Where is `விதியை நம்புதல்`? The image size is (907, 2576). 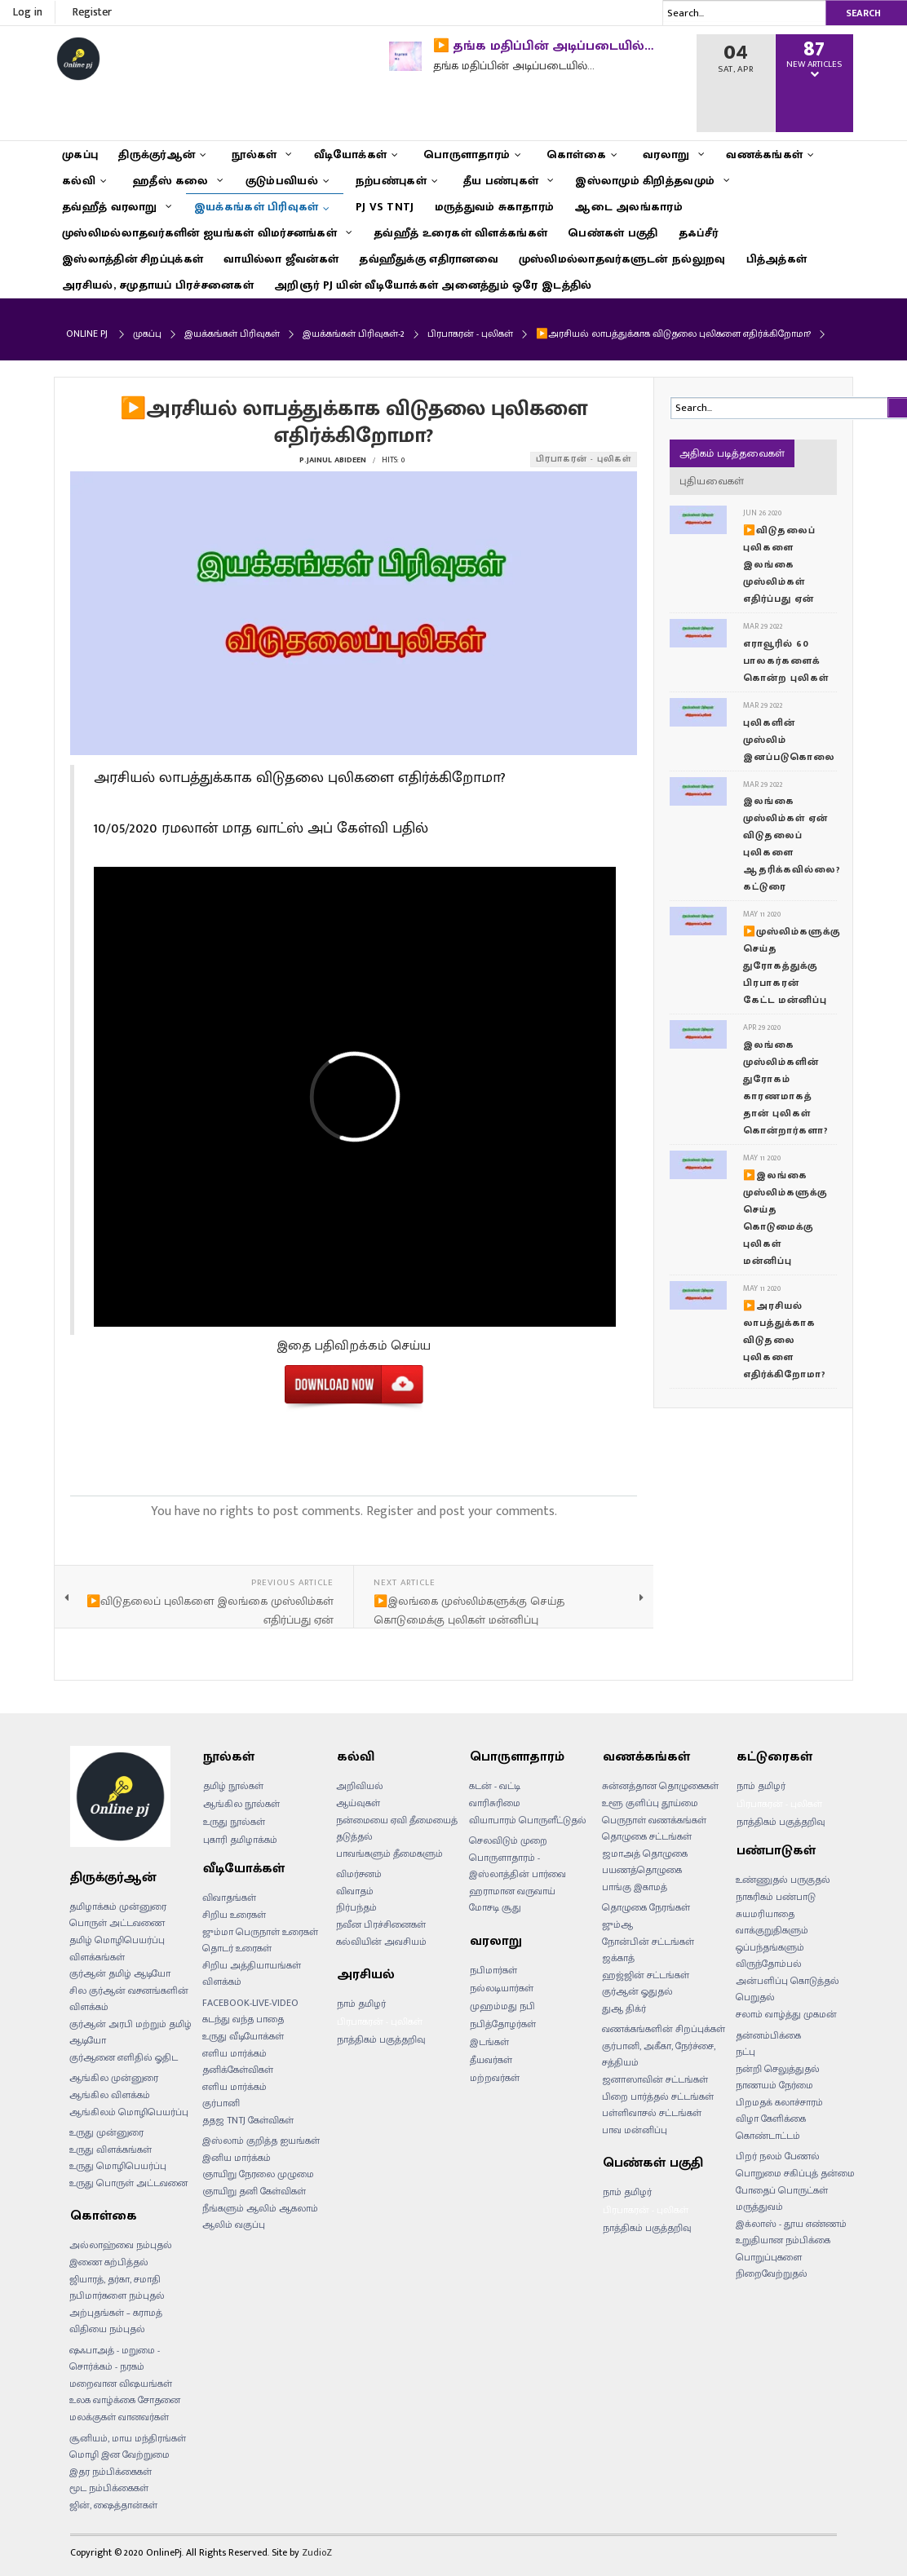
விதியை நம்புதல் is located at coordinates (107, 2329).